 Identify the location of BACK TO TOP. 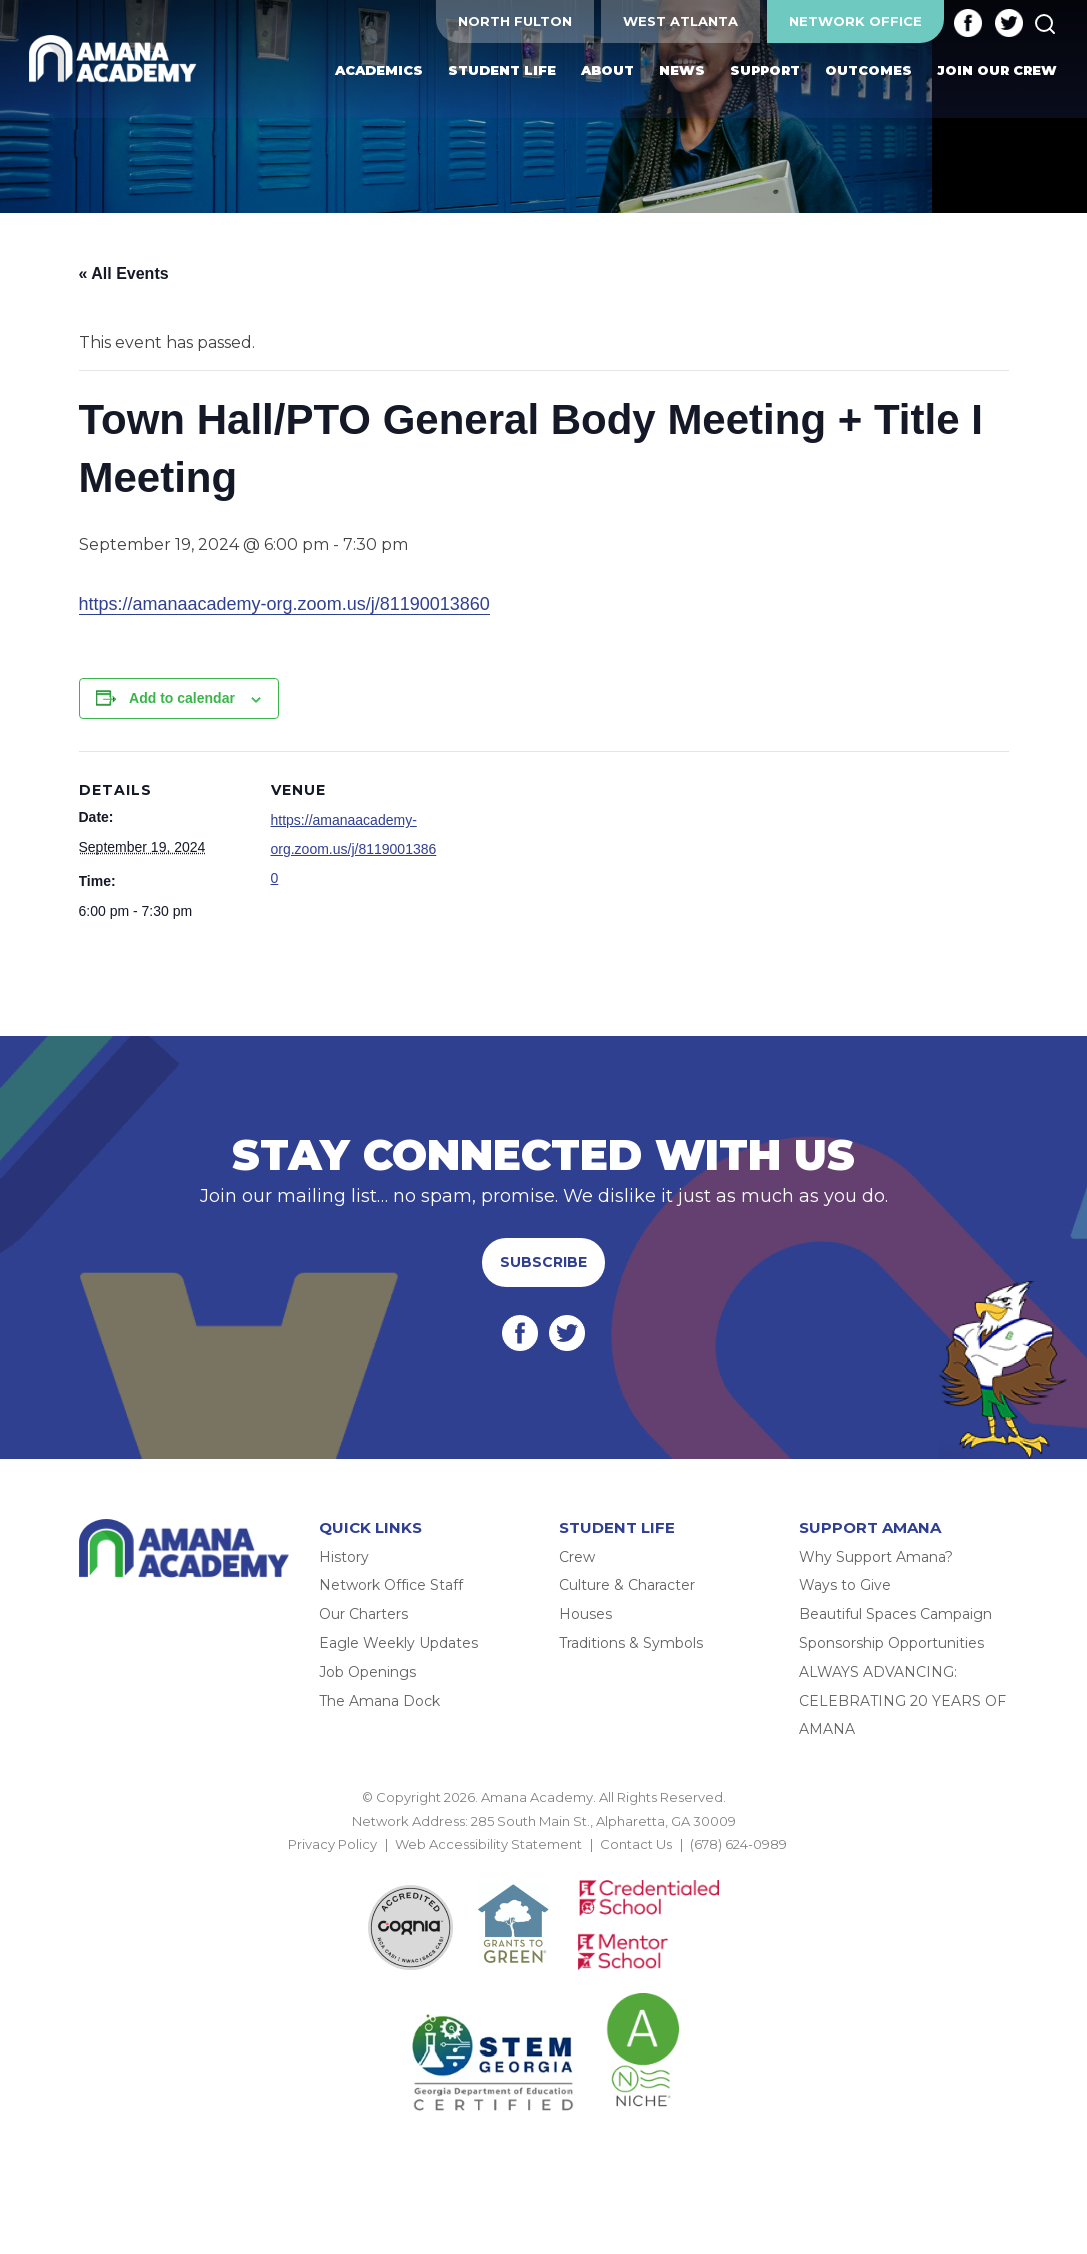
(544, 1867).